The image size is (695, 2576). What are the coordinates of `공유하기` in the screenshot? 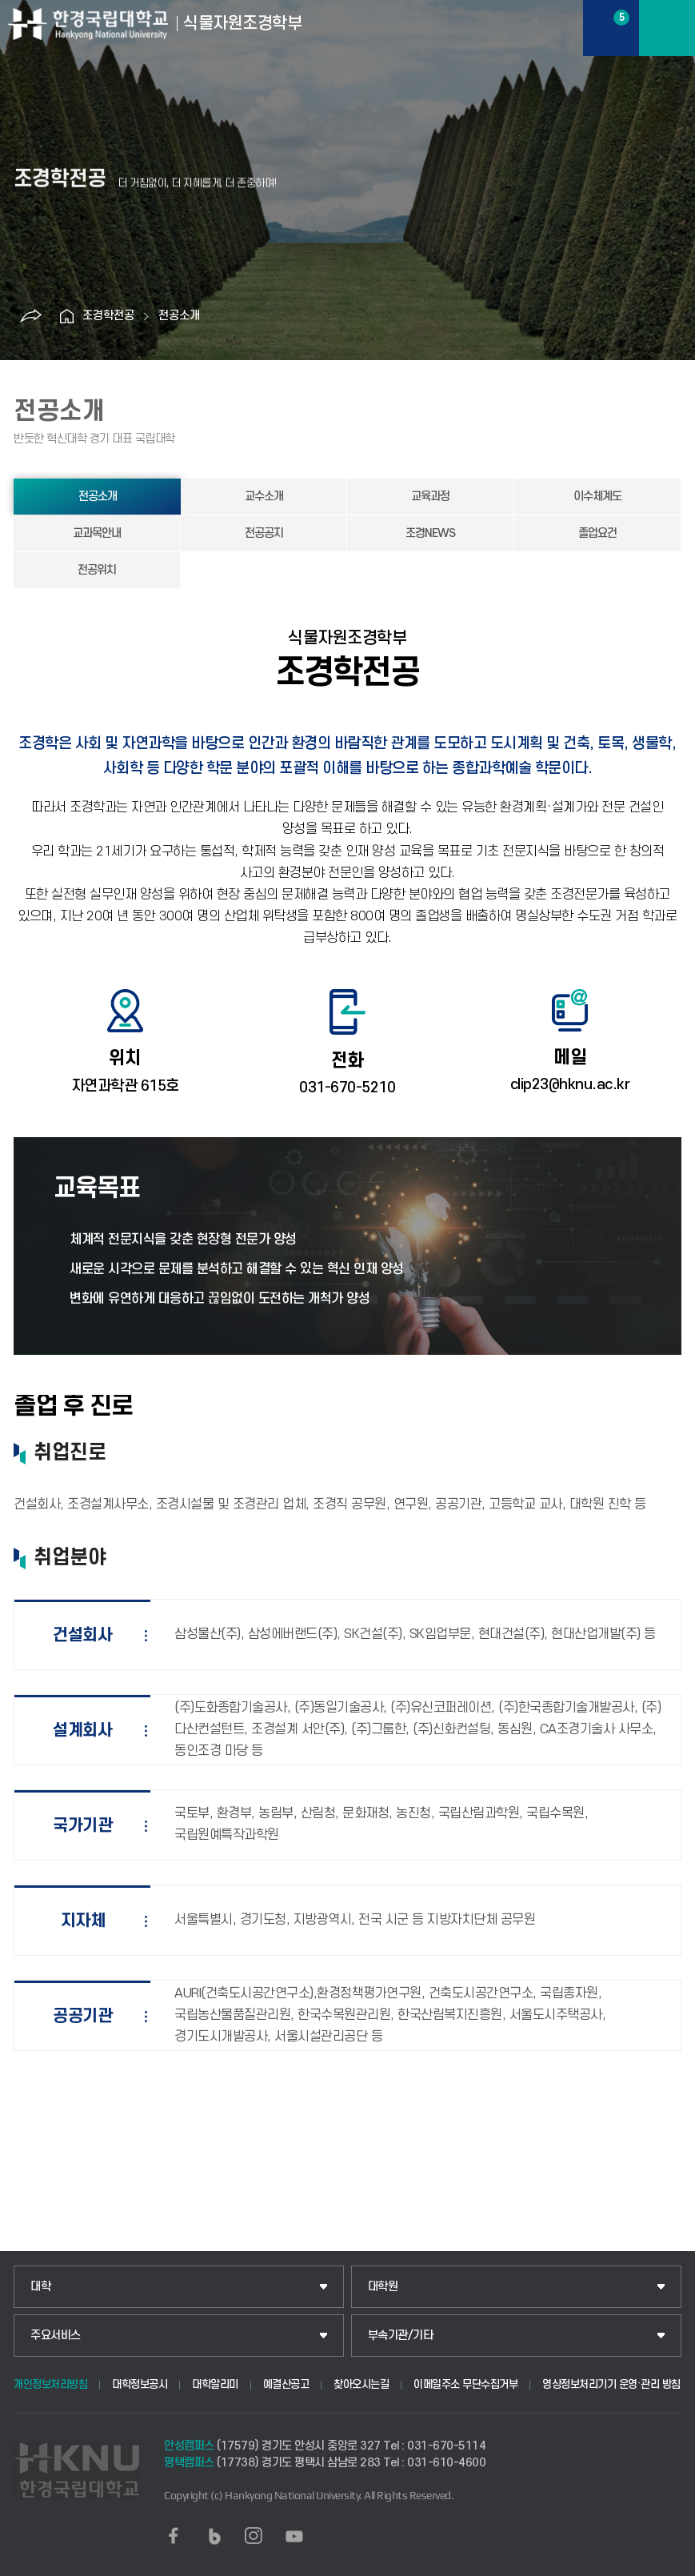 It's located at (30, 316).